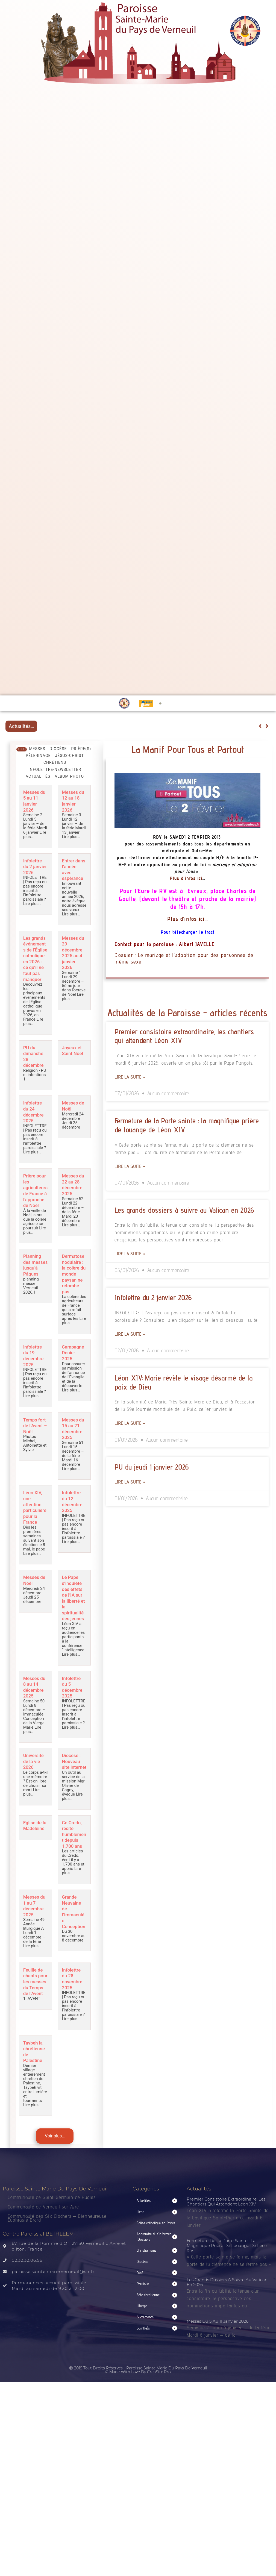 This screenshot has height=2576, width=276. I want to click on Communauté de Verneuil sur Avre, so click(43, 2239).